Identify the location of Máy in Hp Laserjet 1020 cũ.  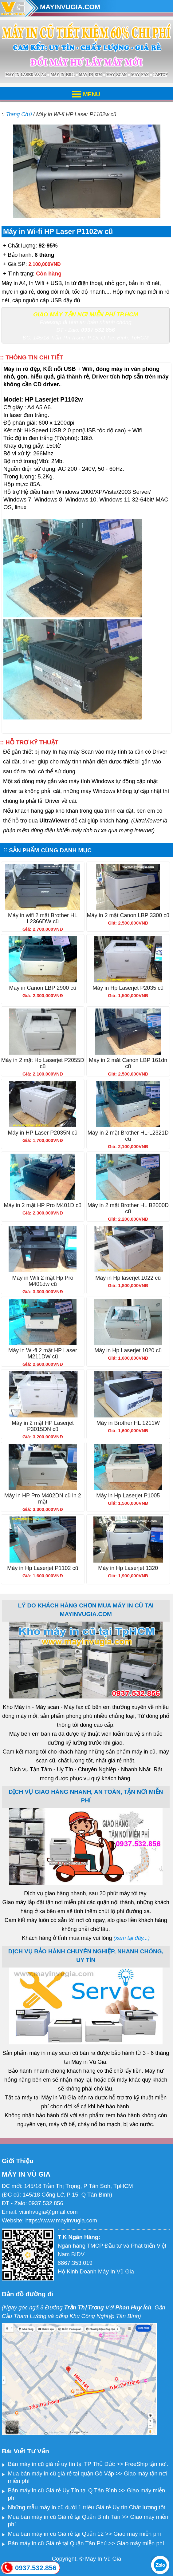
(128, 1350).